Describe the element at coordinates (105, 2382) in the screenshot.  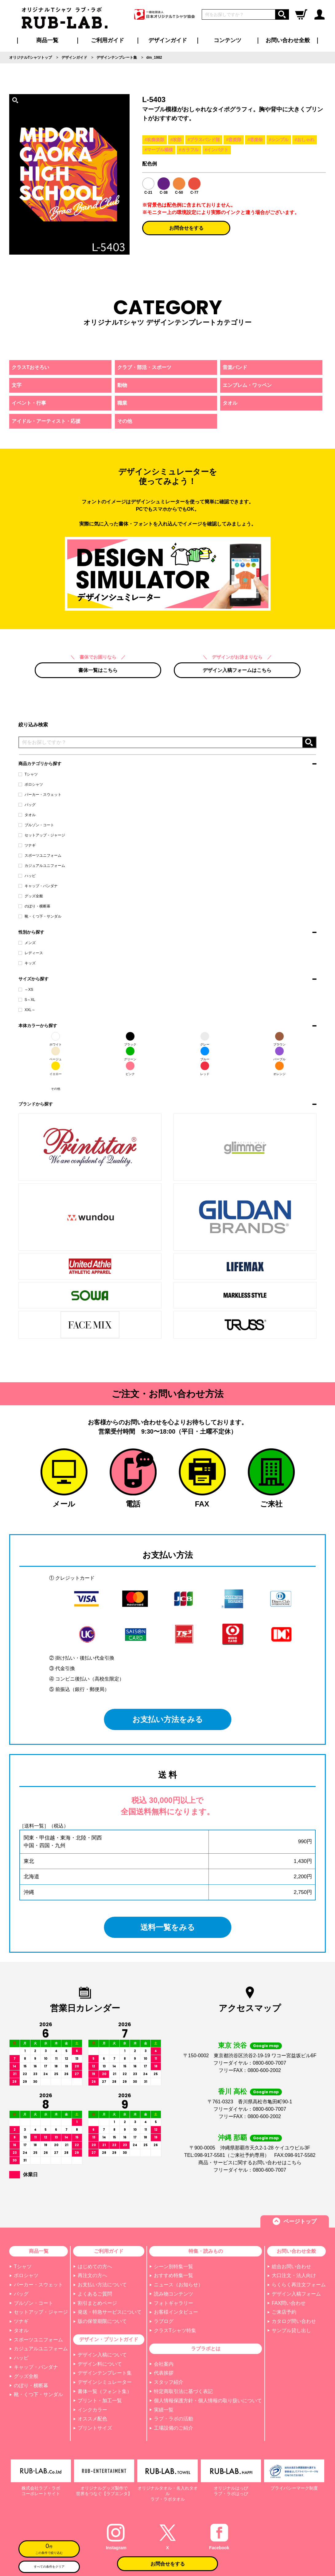
I see `デザインシミュレーター` at that location.